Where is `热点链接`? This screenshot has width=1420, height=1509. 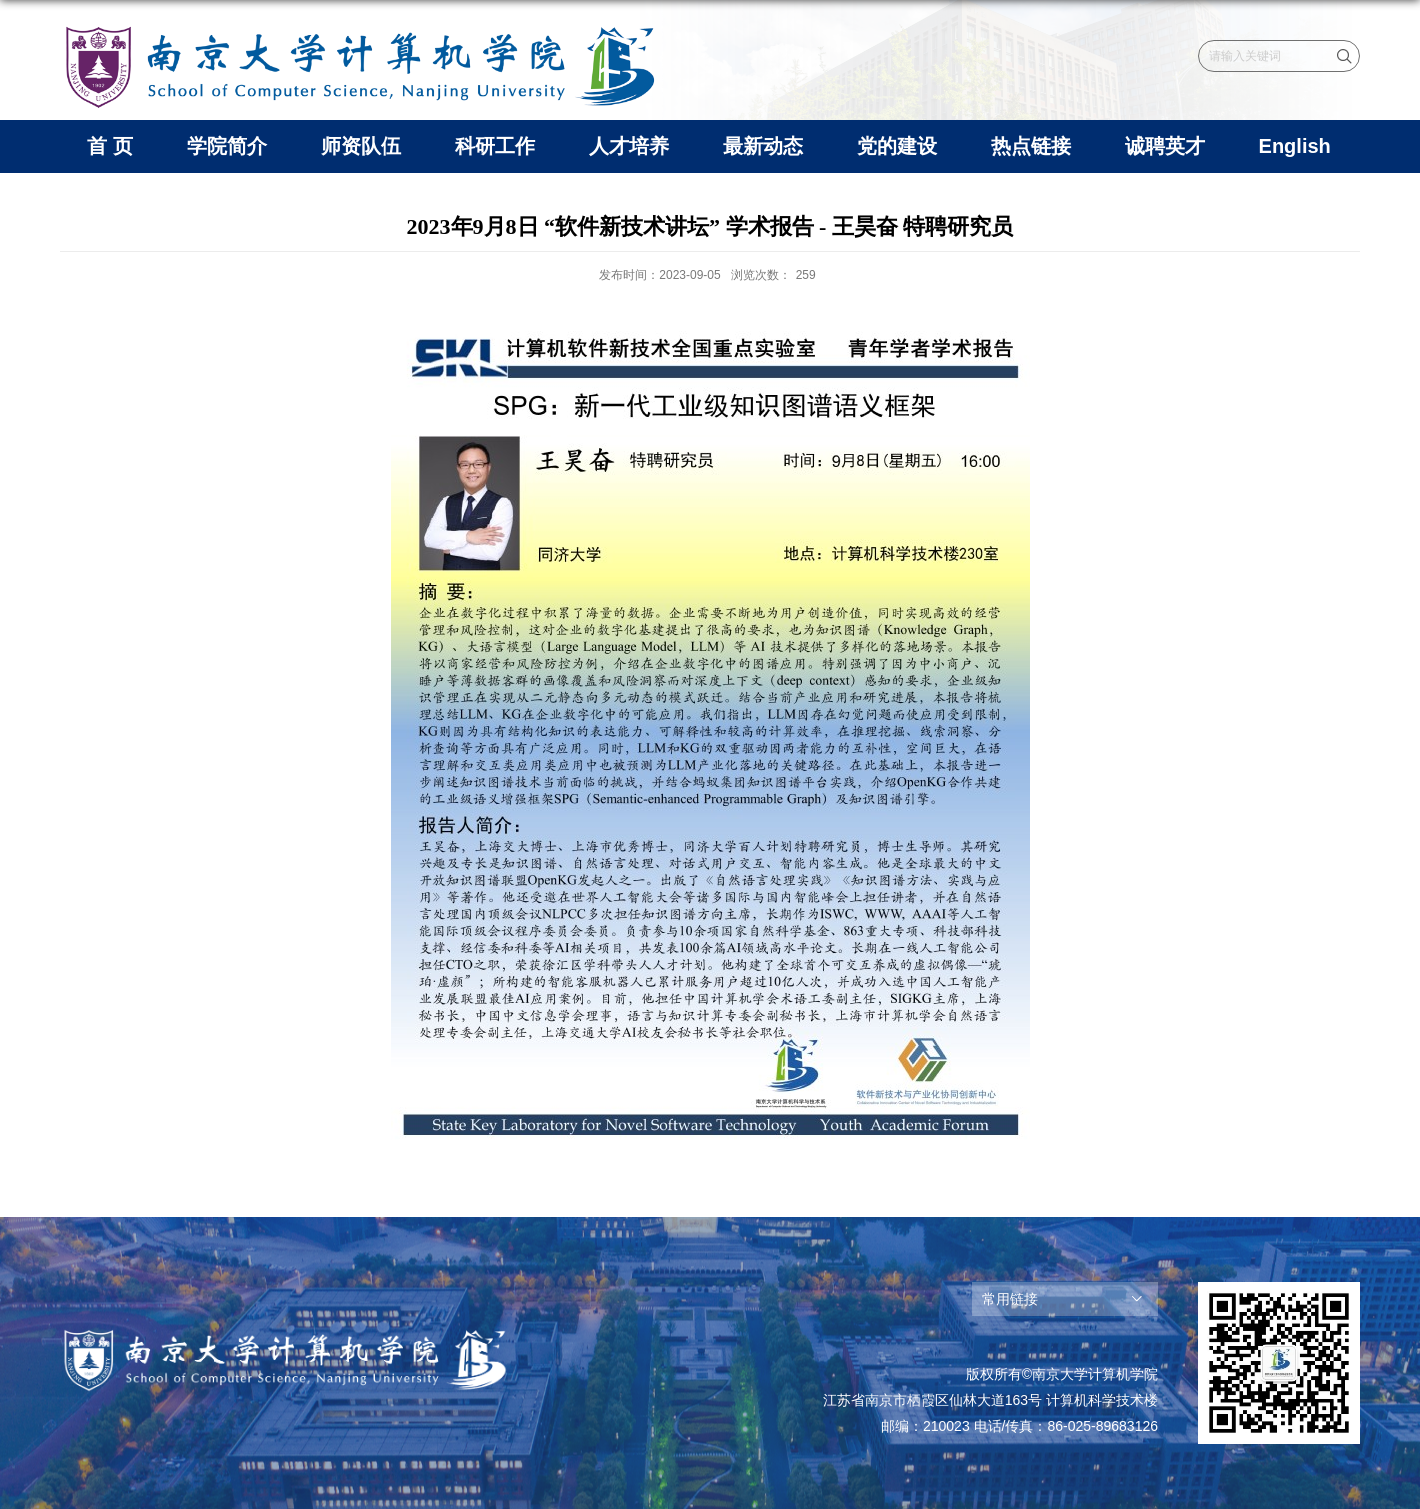
热点链接 is located at coordinates (1031, 146).